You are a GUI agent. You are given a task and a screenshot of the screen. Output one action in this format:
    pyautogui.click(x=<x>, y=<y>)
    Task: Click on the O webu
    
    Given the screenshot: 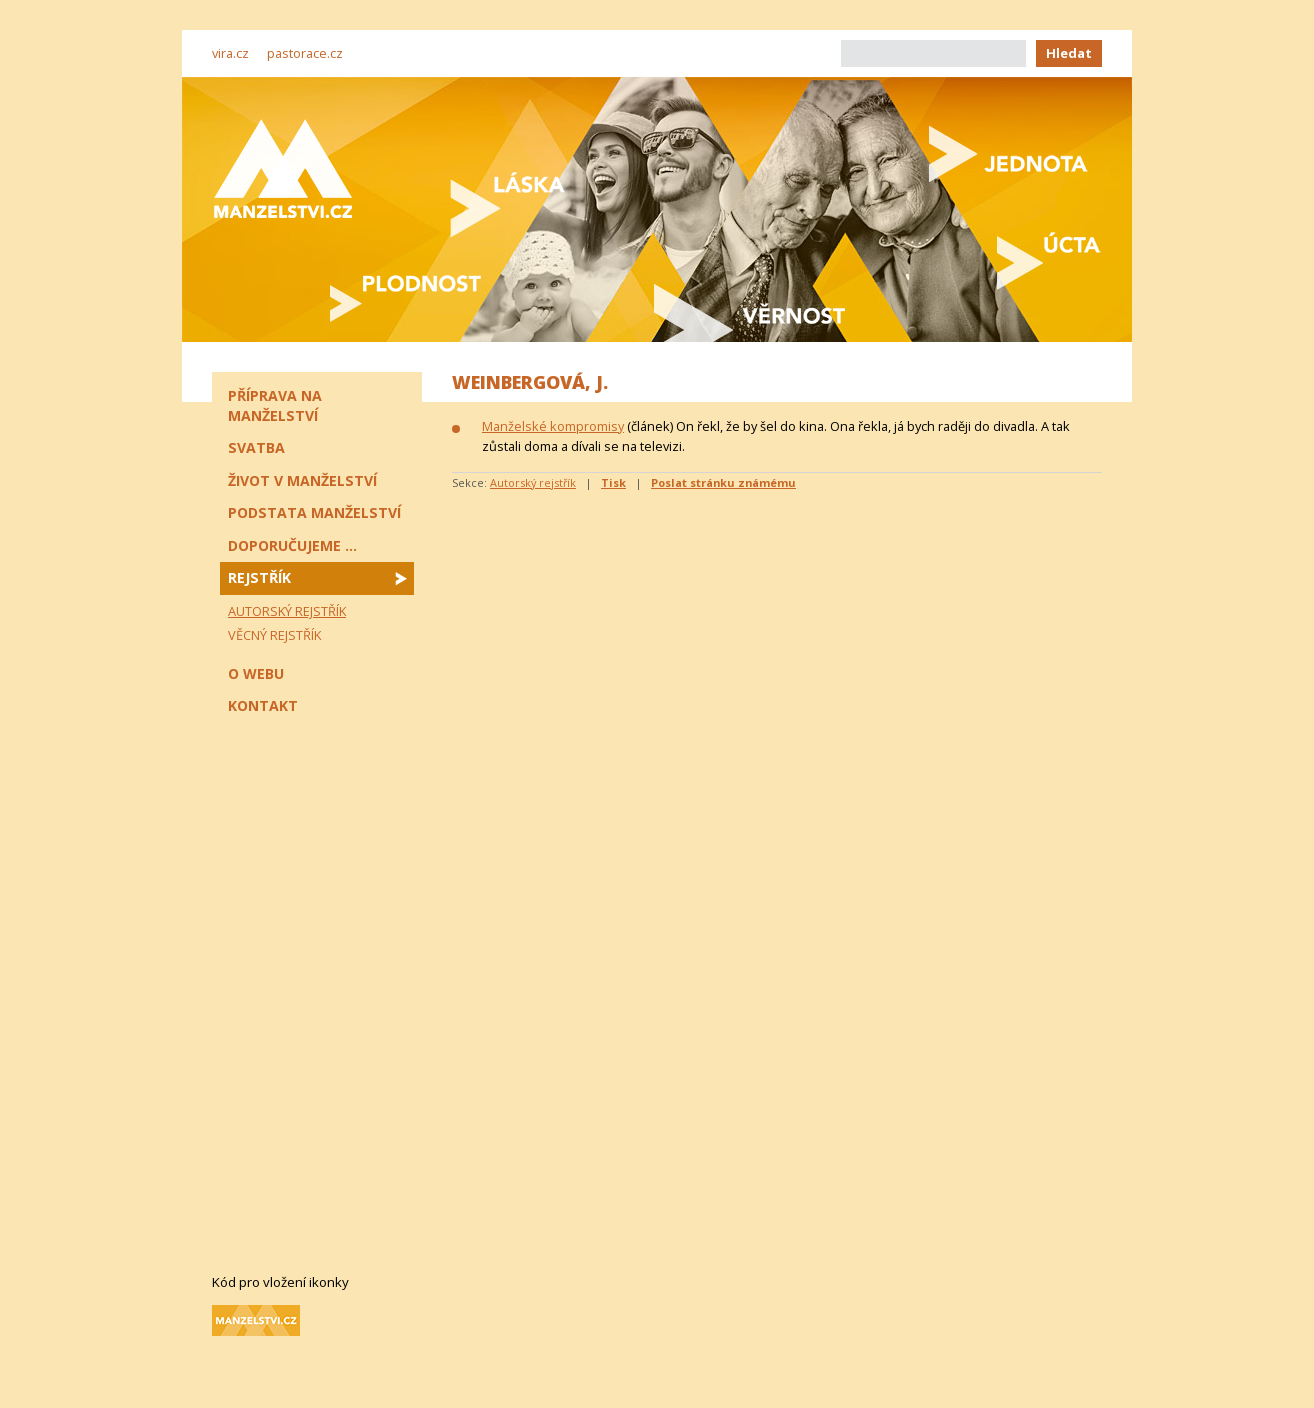 What is the action you would take?
    pyautogui.click(x=256, y=673)
    